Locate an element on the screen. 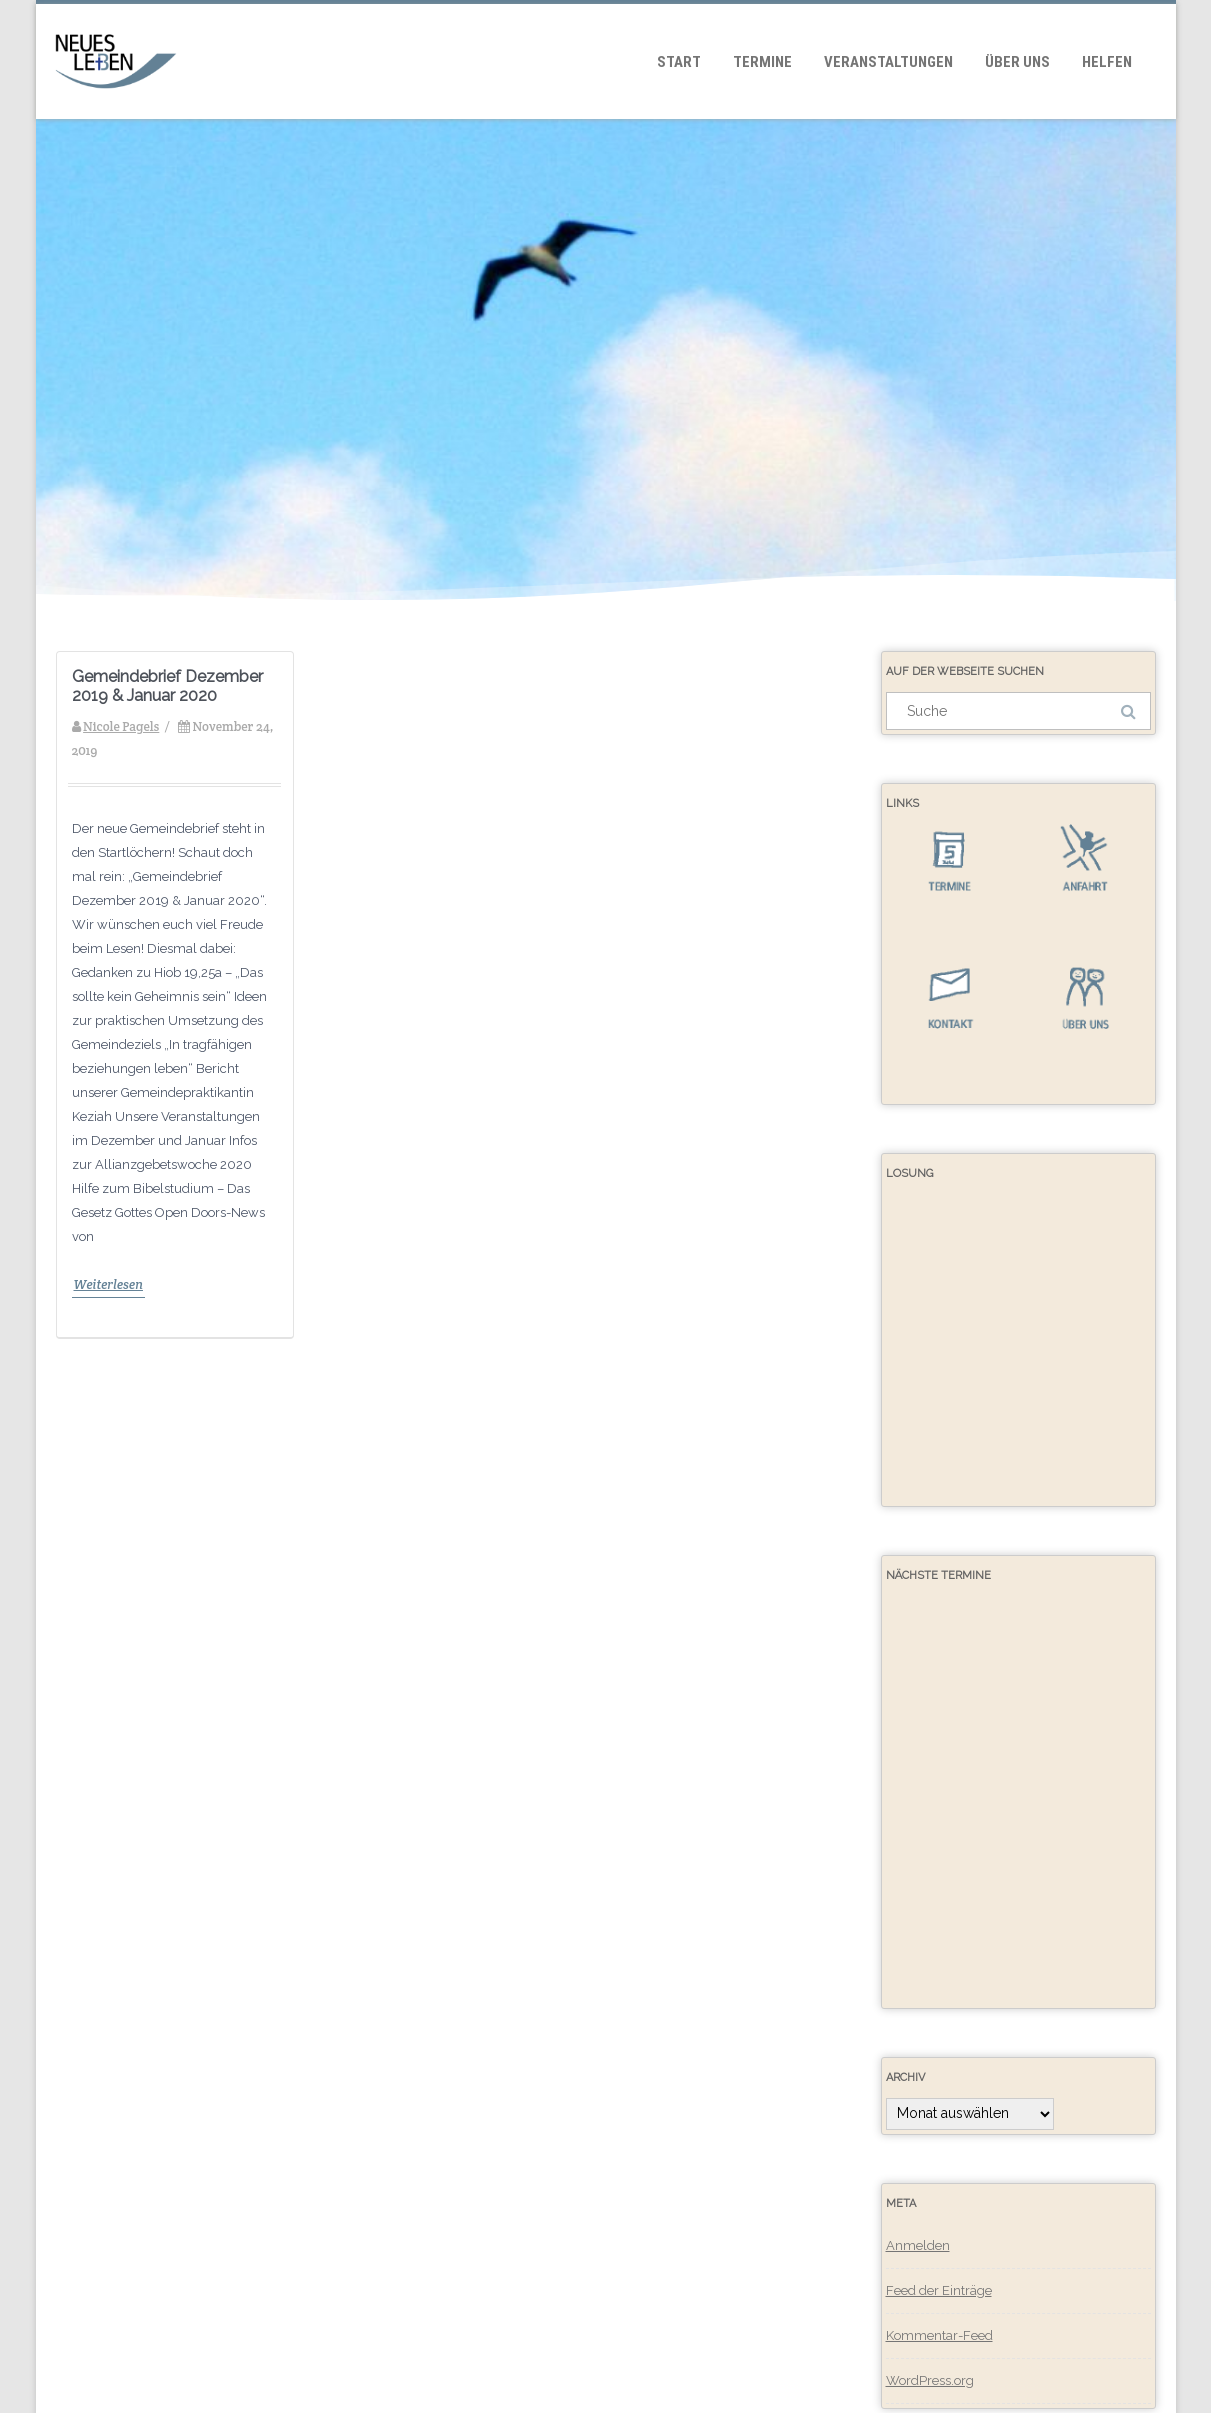 This screenshot has width=1211, height=2413. WordPress.org is located at coordinates (930, 2380).